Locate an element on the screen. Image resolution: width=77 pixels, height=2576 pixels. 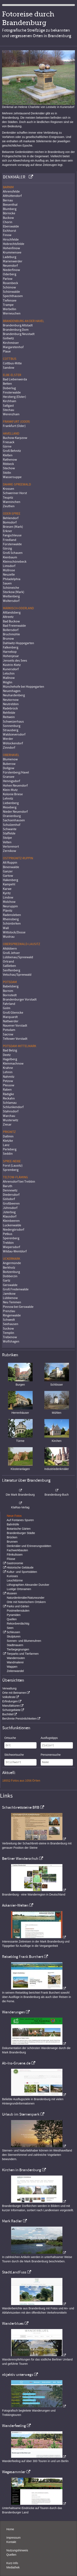
Nauener Vorstadt is located at coordinates (15, 1025).